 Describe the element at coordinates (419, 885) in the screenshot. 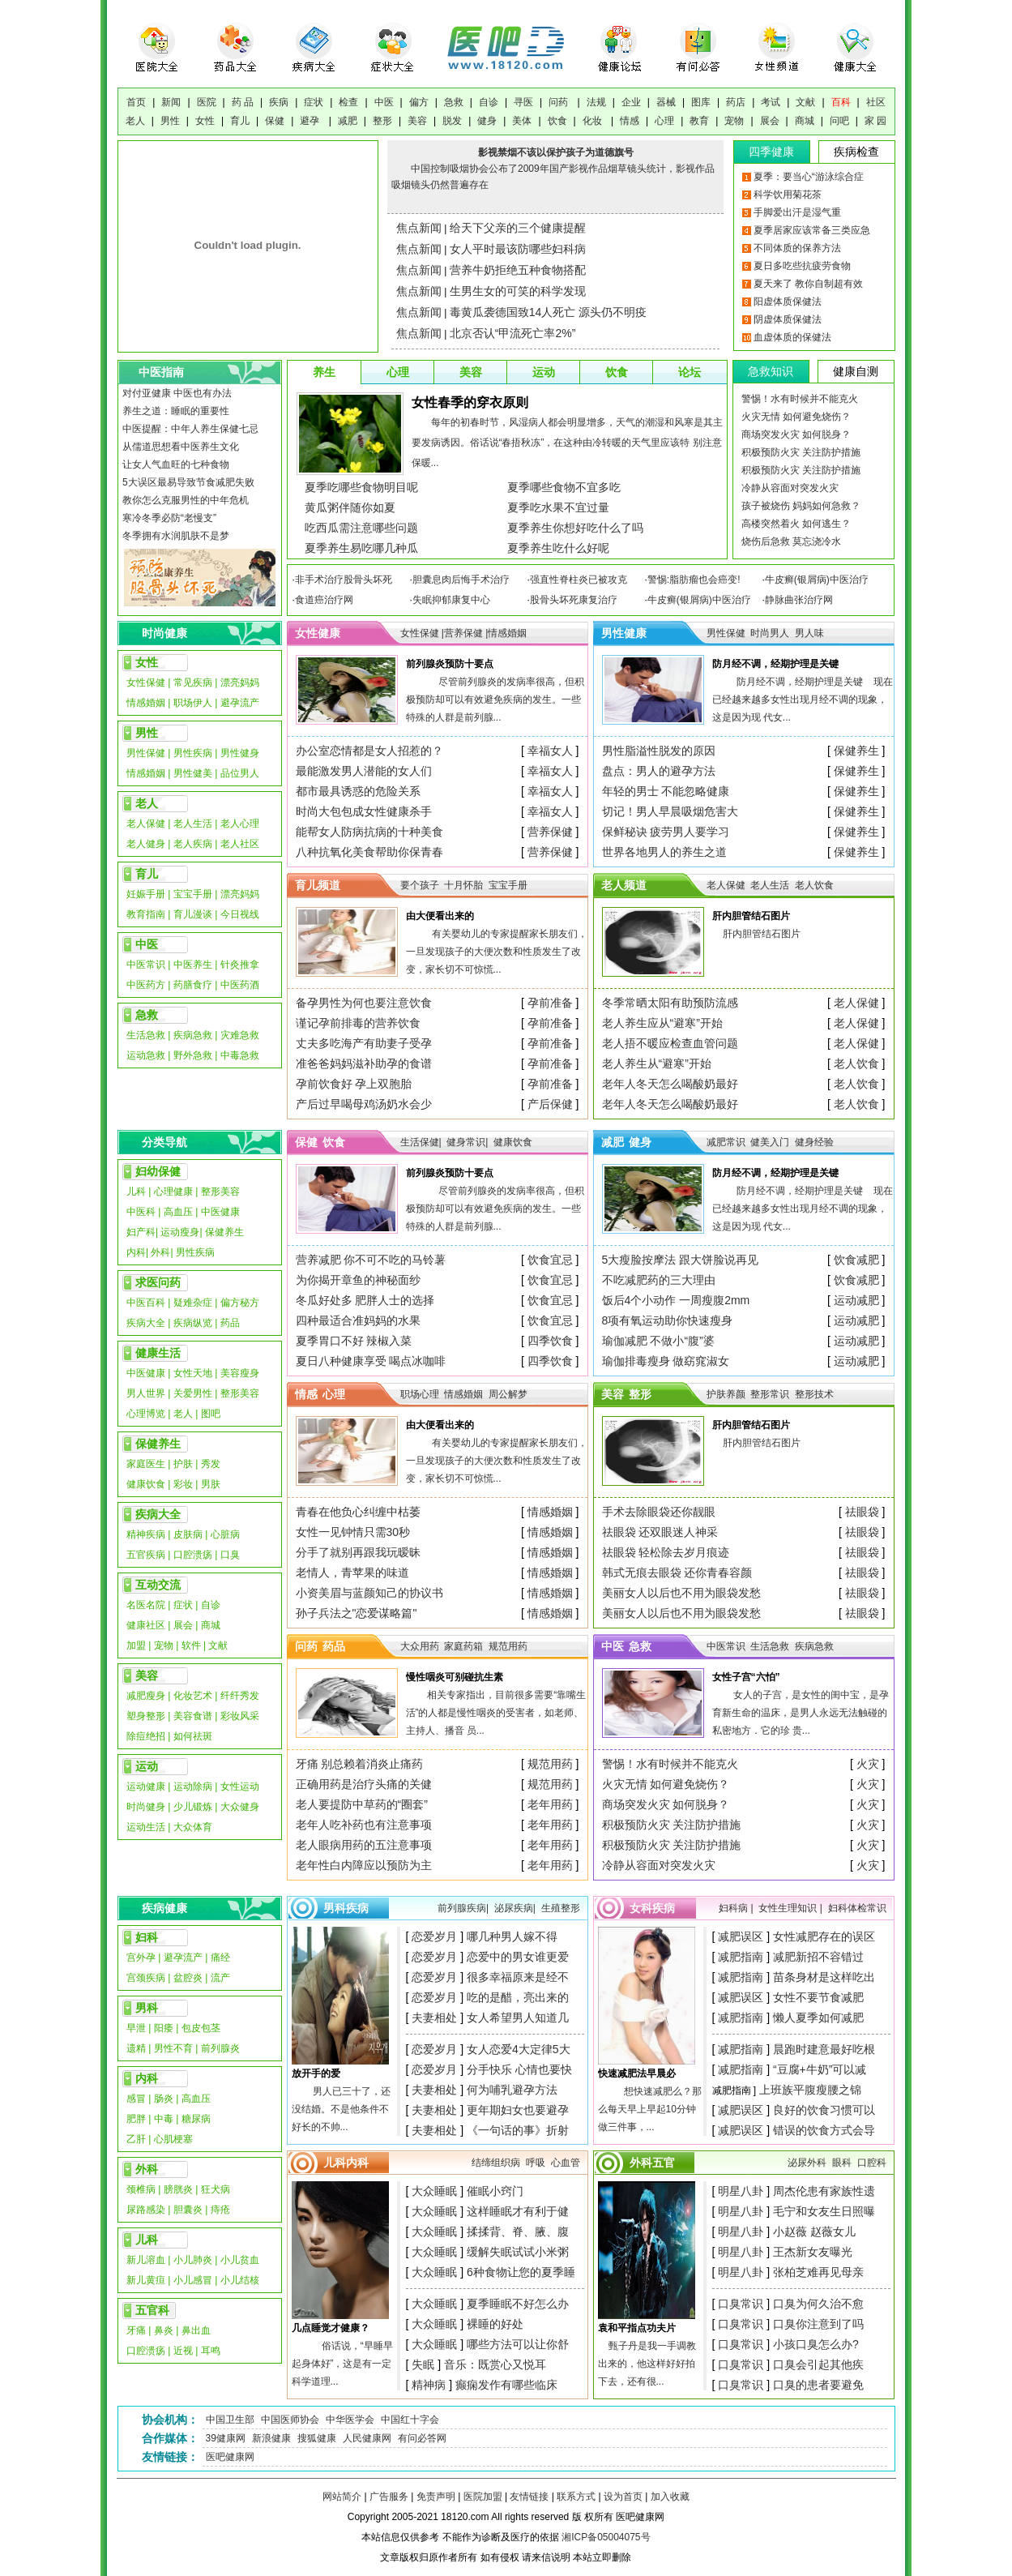

I see `要个孩子` at that location.